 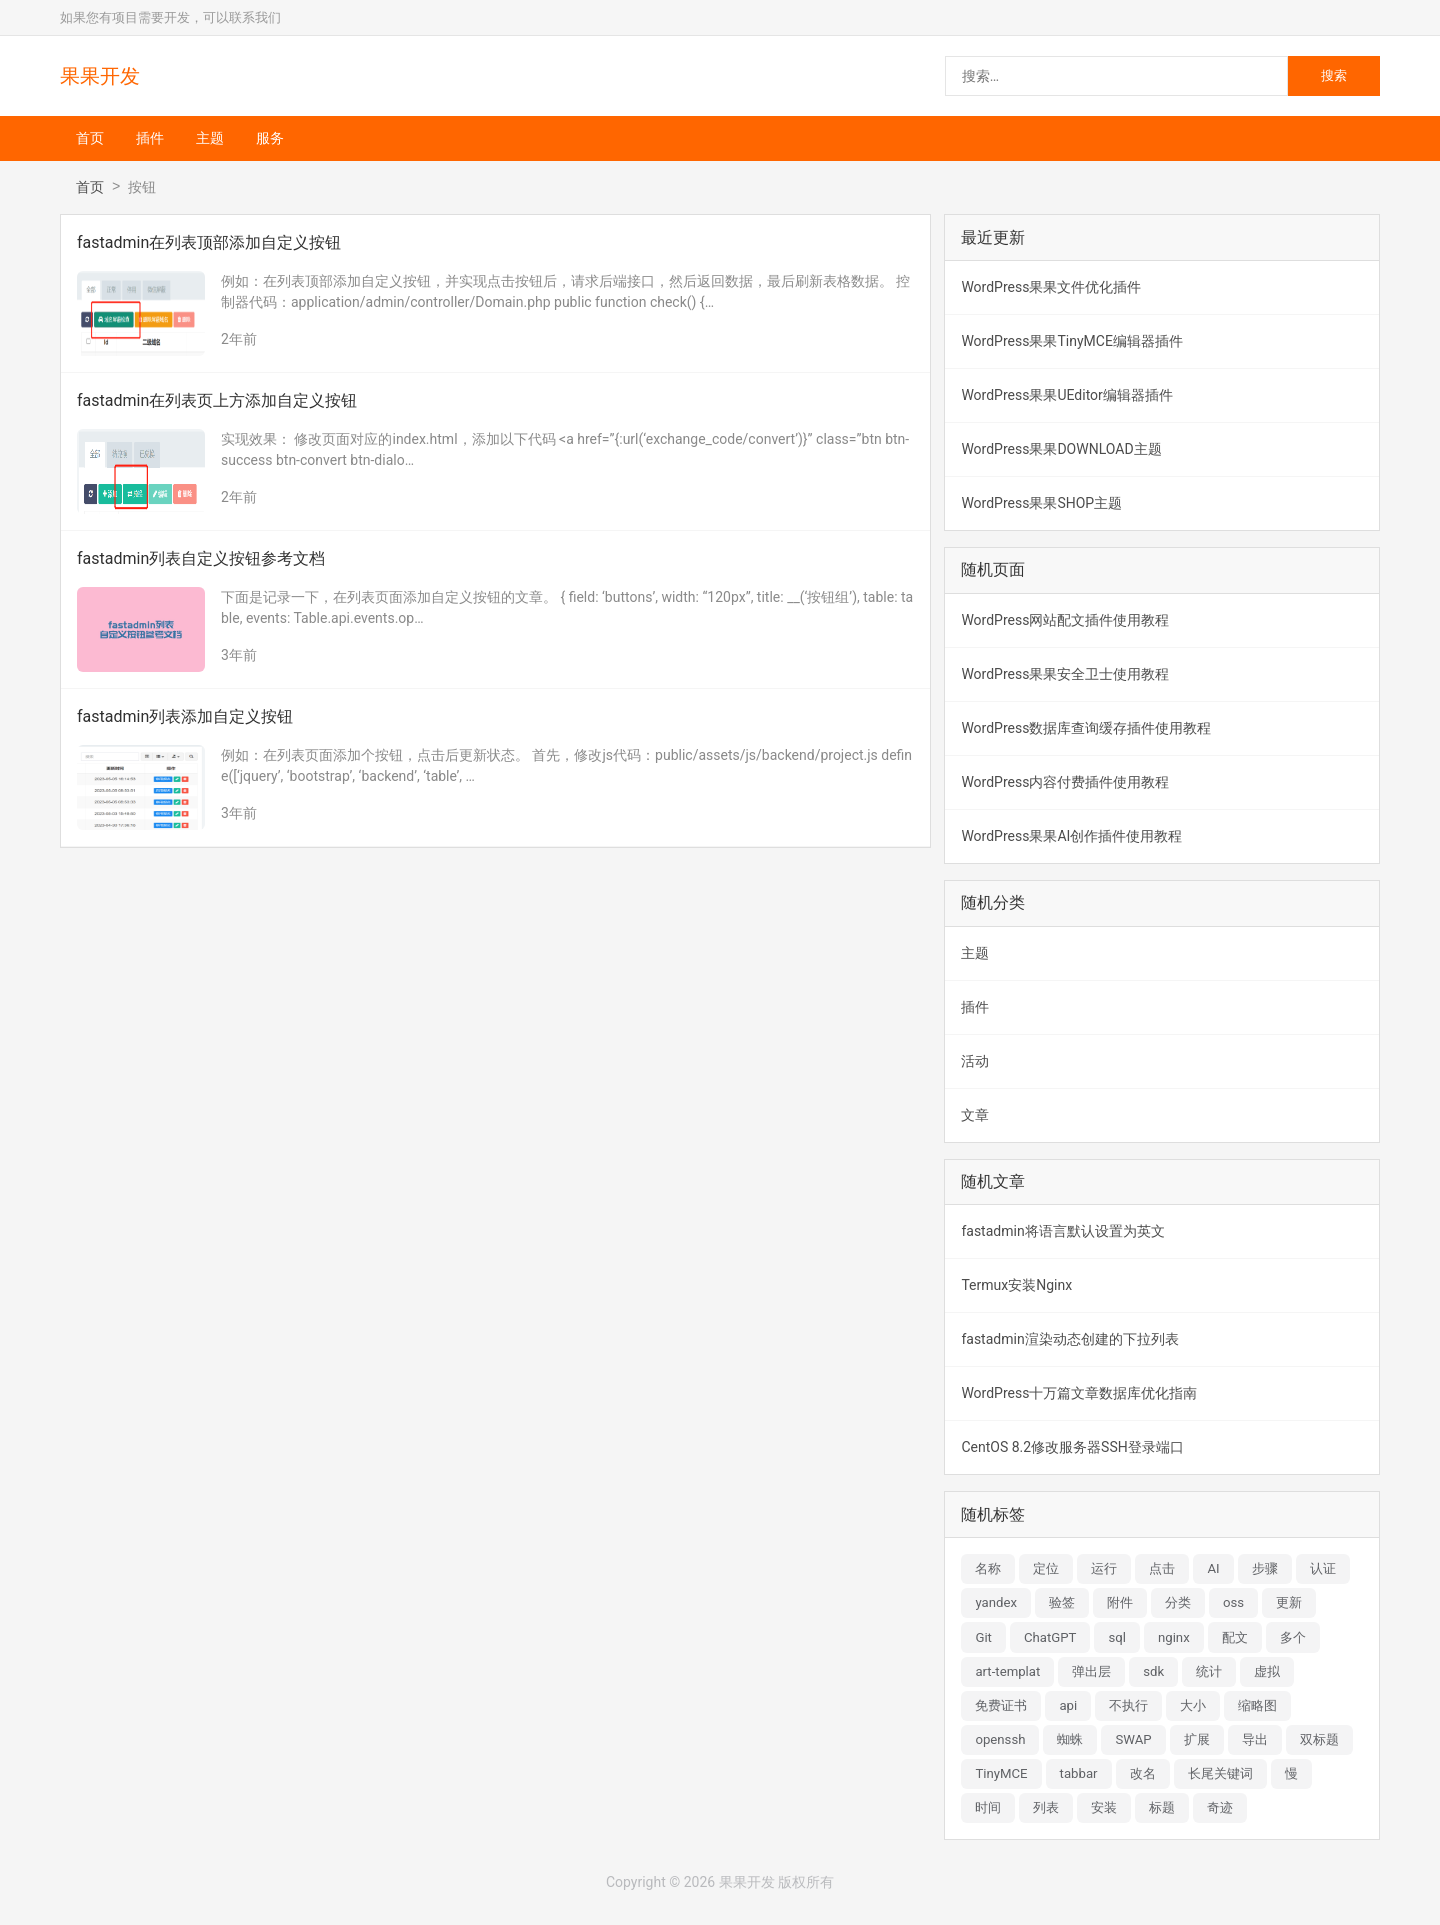 I want to click on 果果开发, so click(x=100, y=76).